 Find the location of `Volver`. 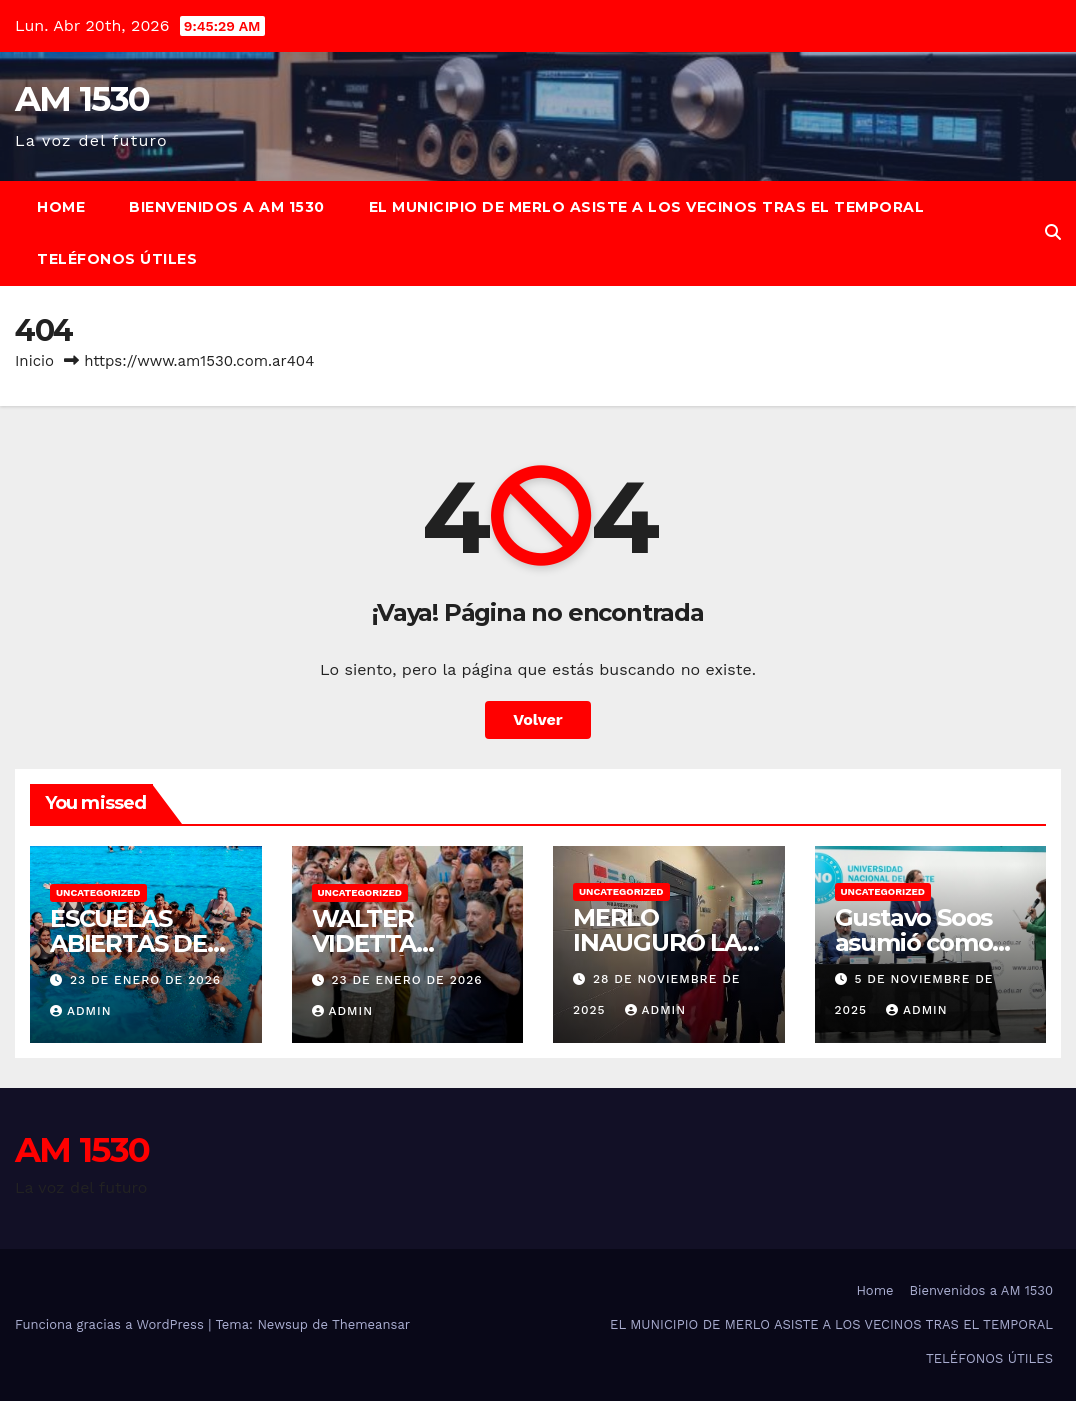

Volver is located at coordinates (538, 719).